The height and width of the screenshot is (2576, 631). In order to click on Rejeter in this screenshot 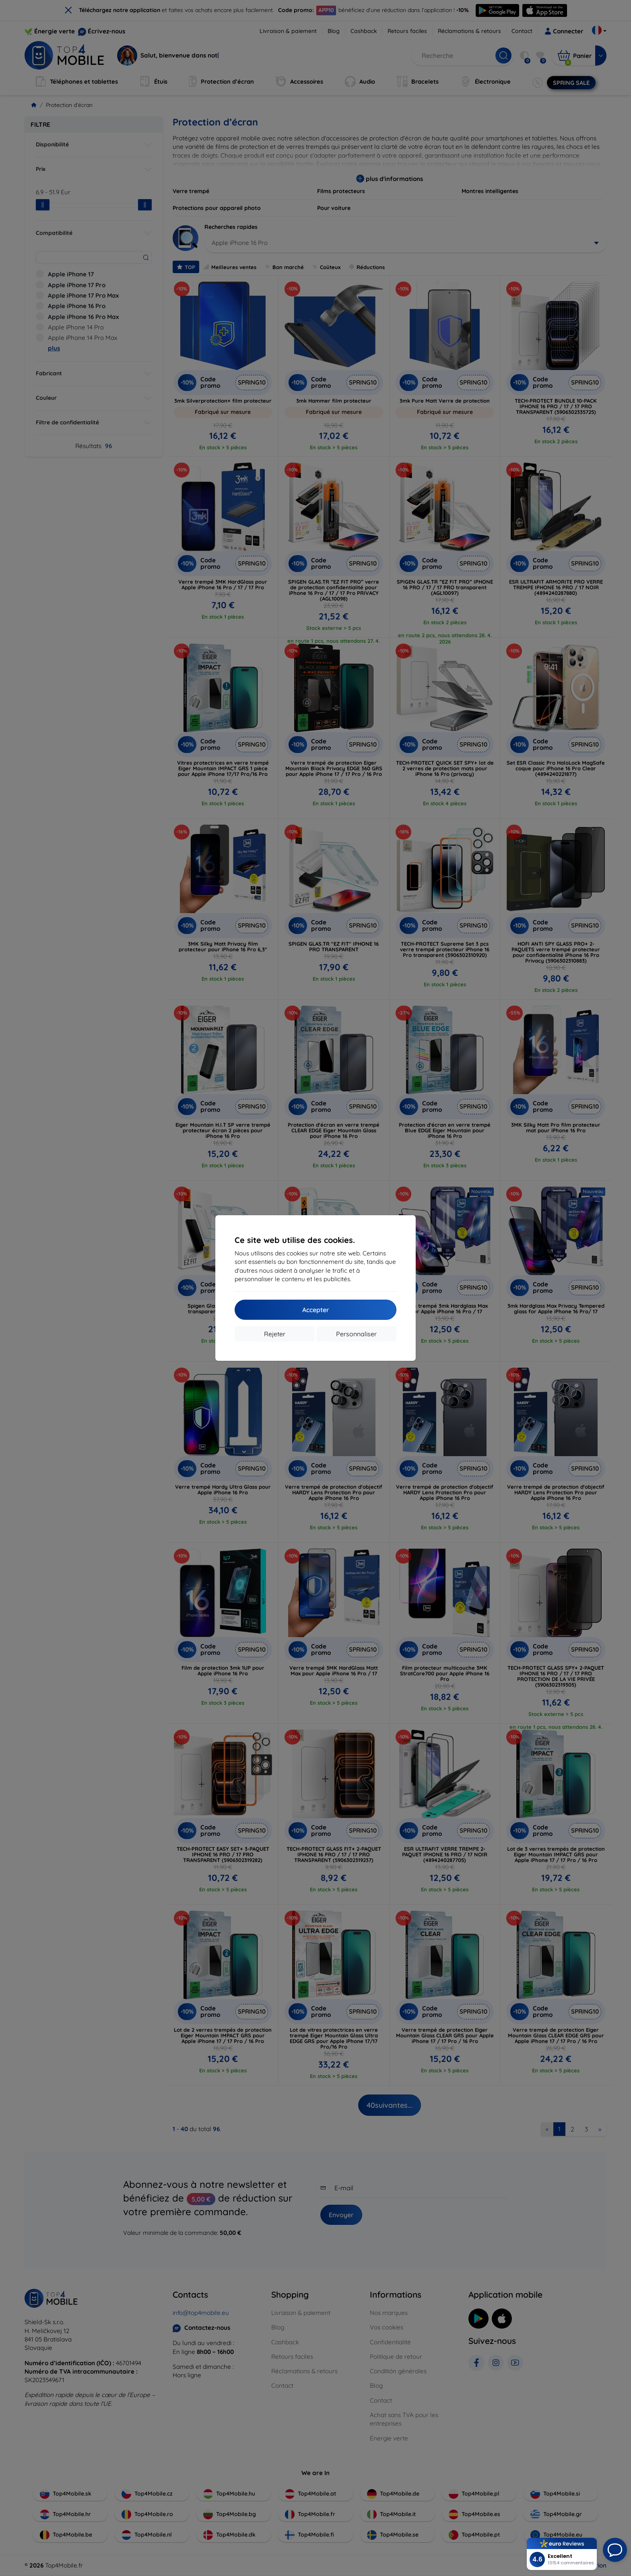, I will do `click(274, 1334)`.